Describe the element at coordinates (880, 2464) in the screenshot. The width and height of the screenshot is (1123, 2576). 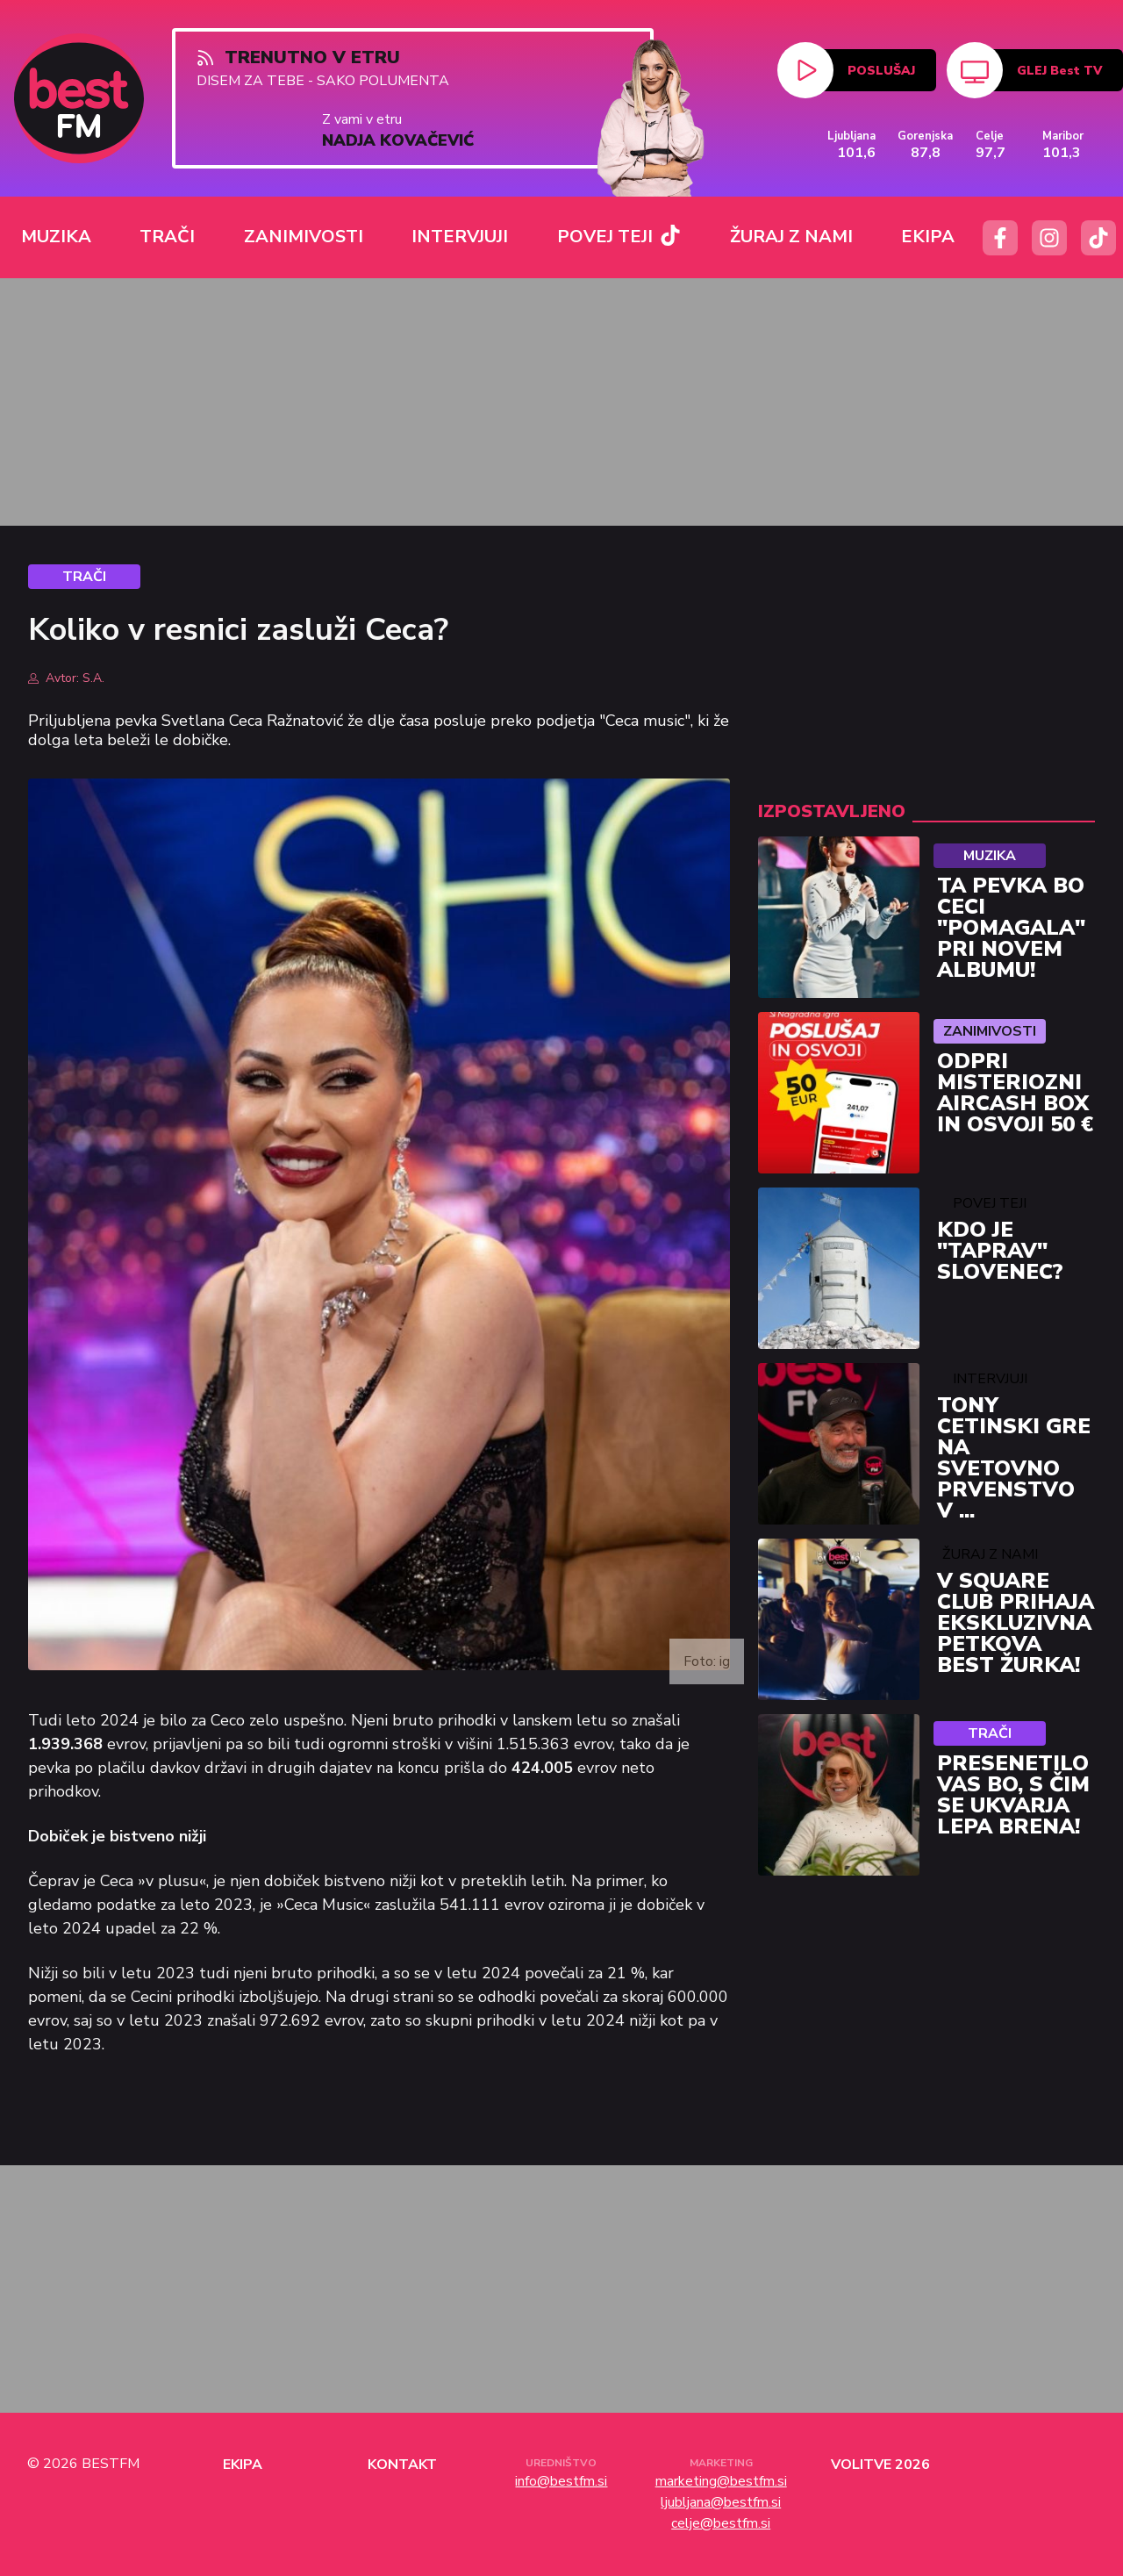
I see `Volitve 2026` at that location.